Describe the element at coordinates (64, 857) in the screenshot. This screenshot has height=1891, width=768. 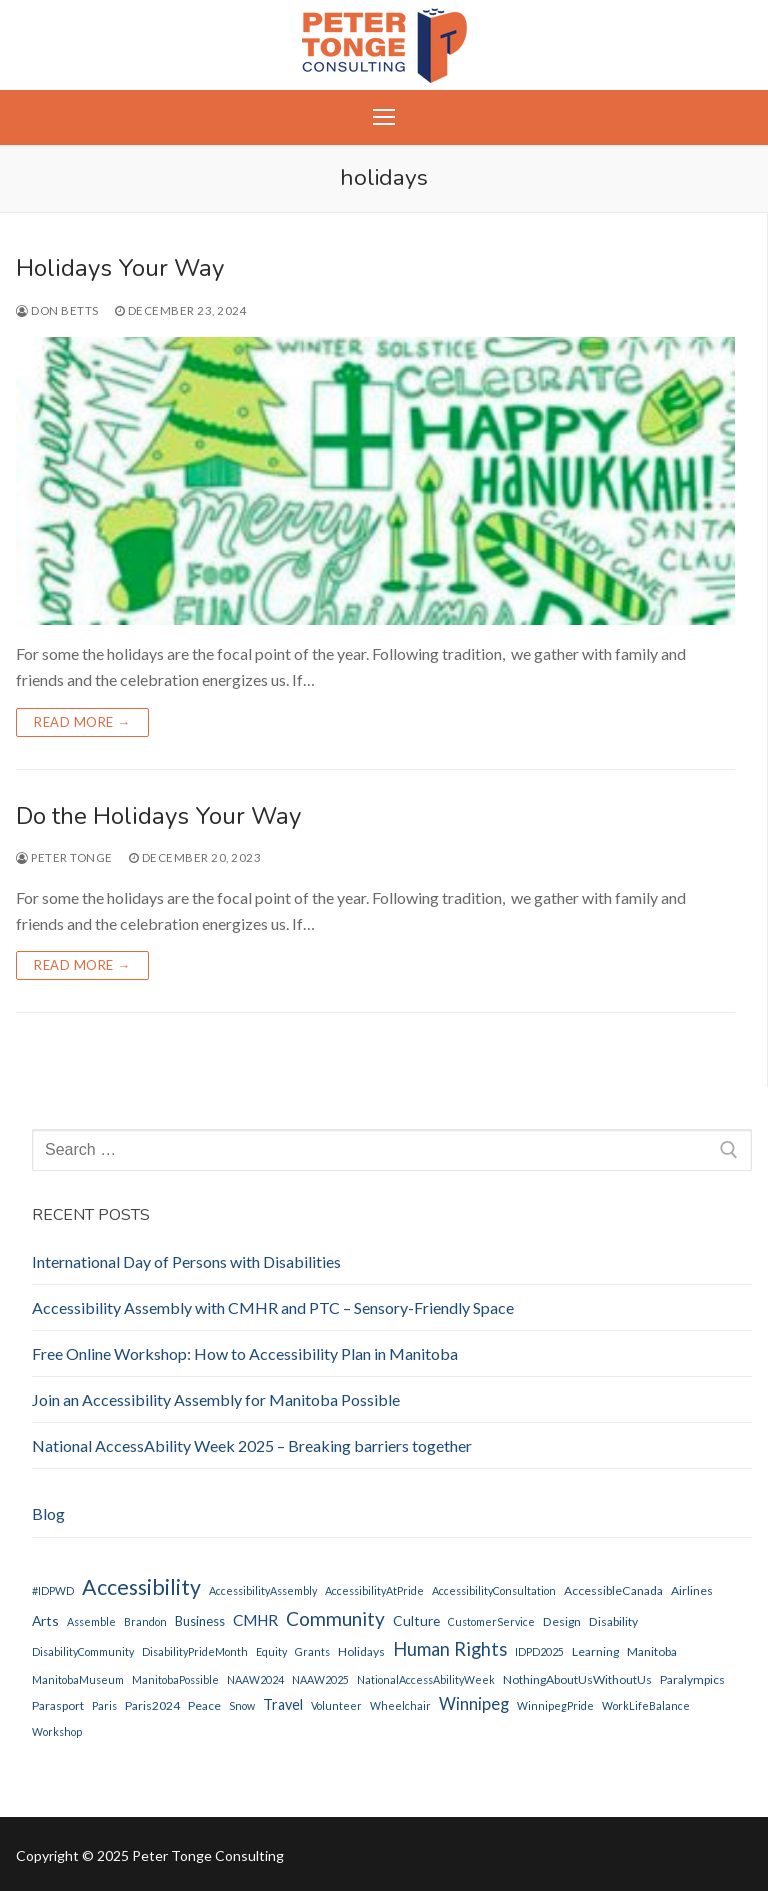
I see `Peter Tonge` at that location.